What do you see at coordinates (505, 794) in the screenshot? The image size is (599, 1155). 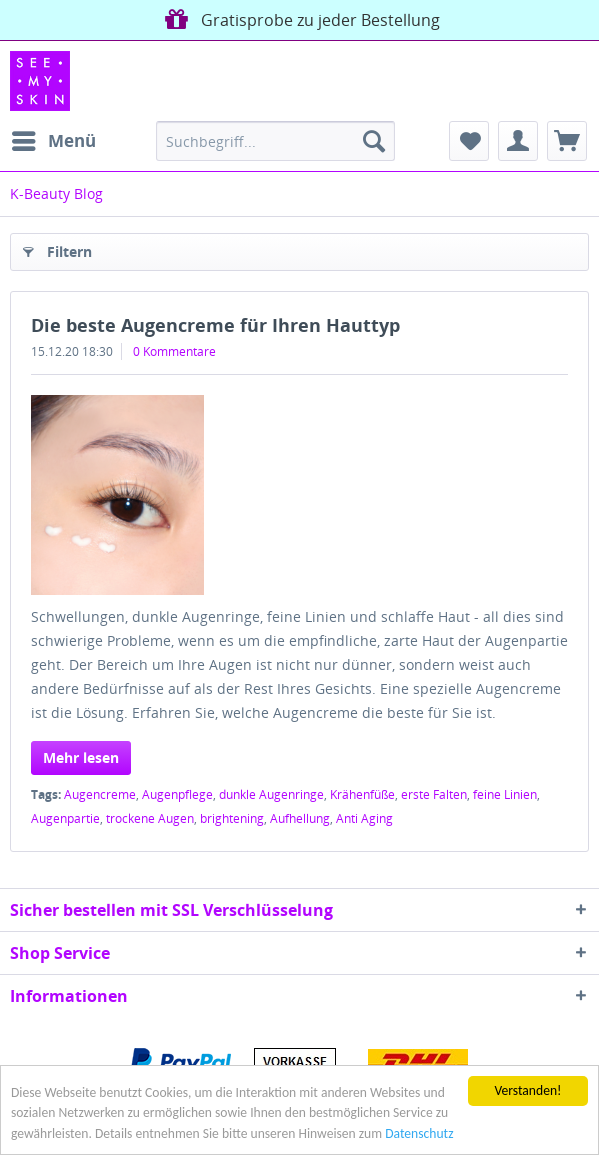 I see `feine Linien` at bounding box center [505, 794].